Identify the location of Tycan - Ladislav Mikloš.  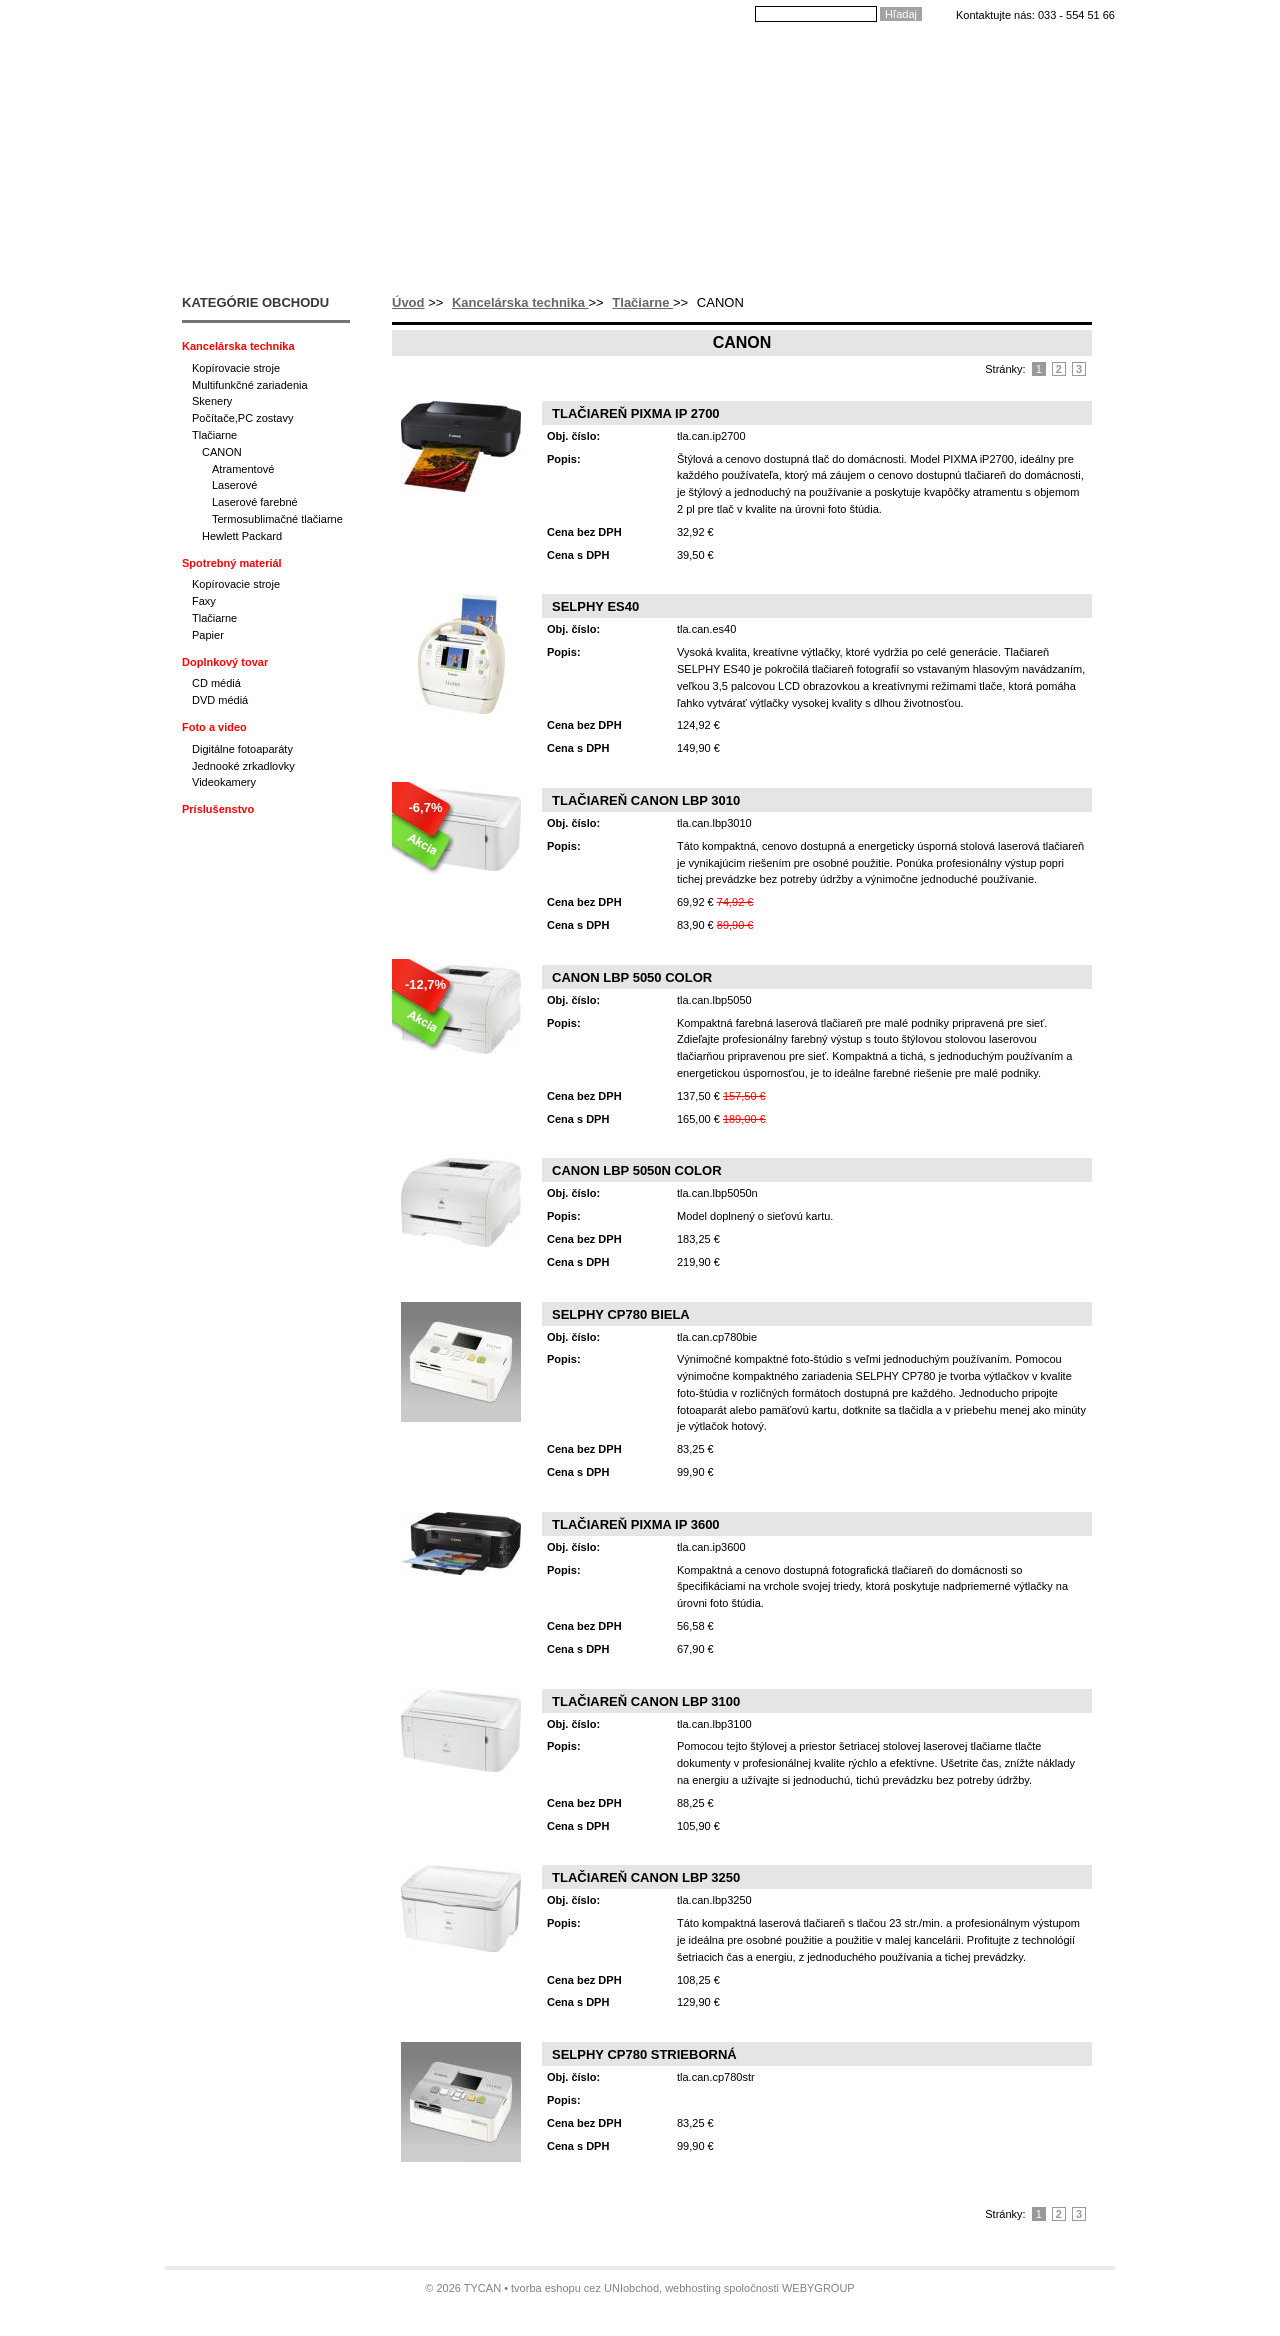
(275, 57).